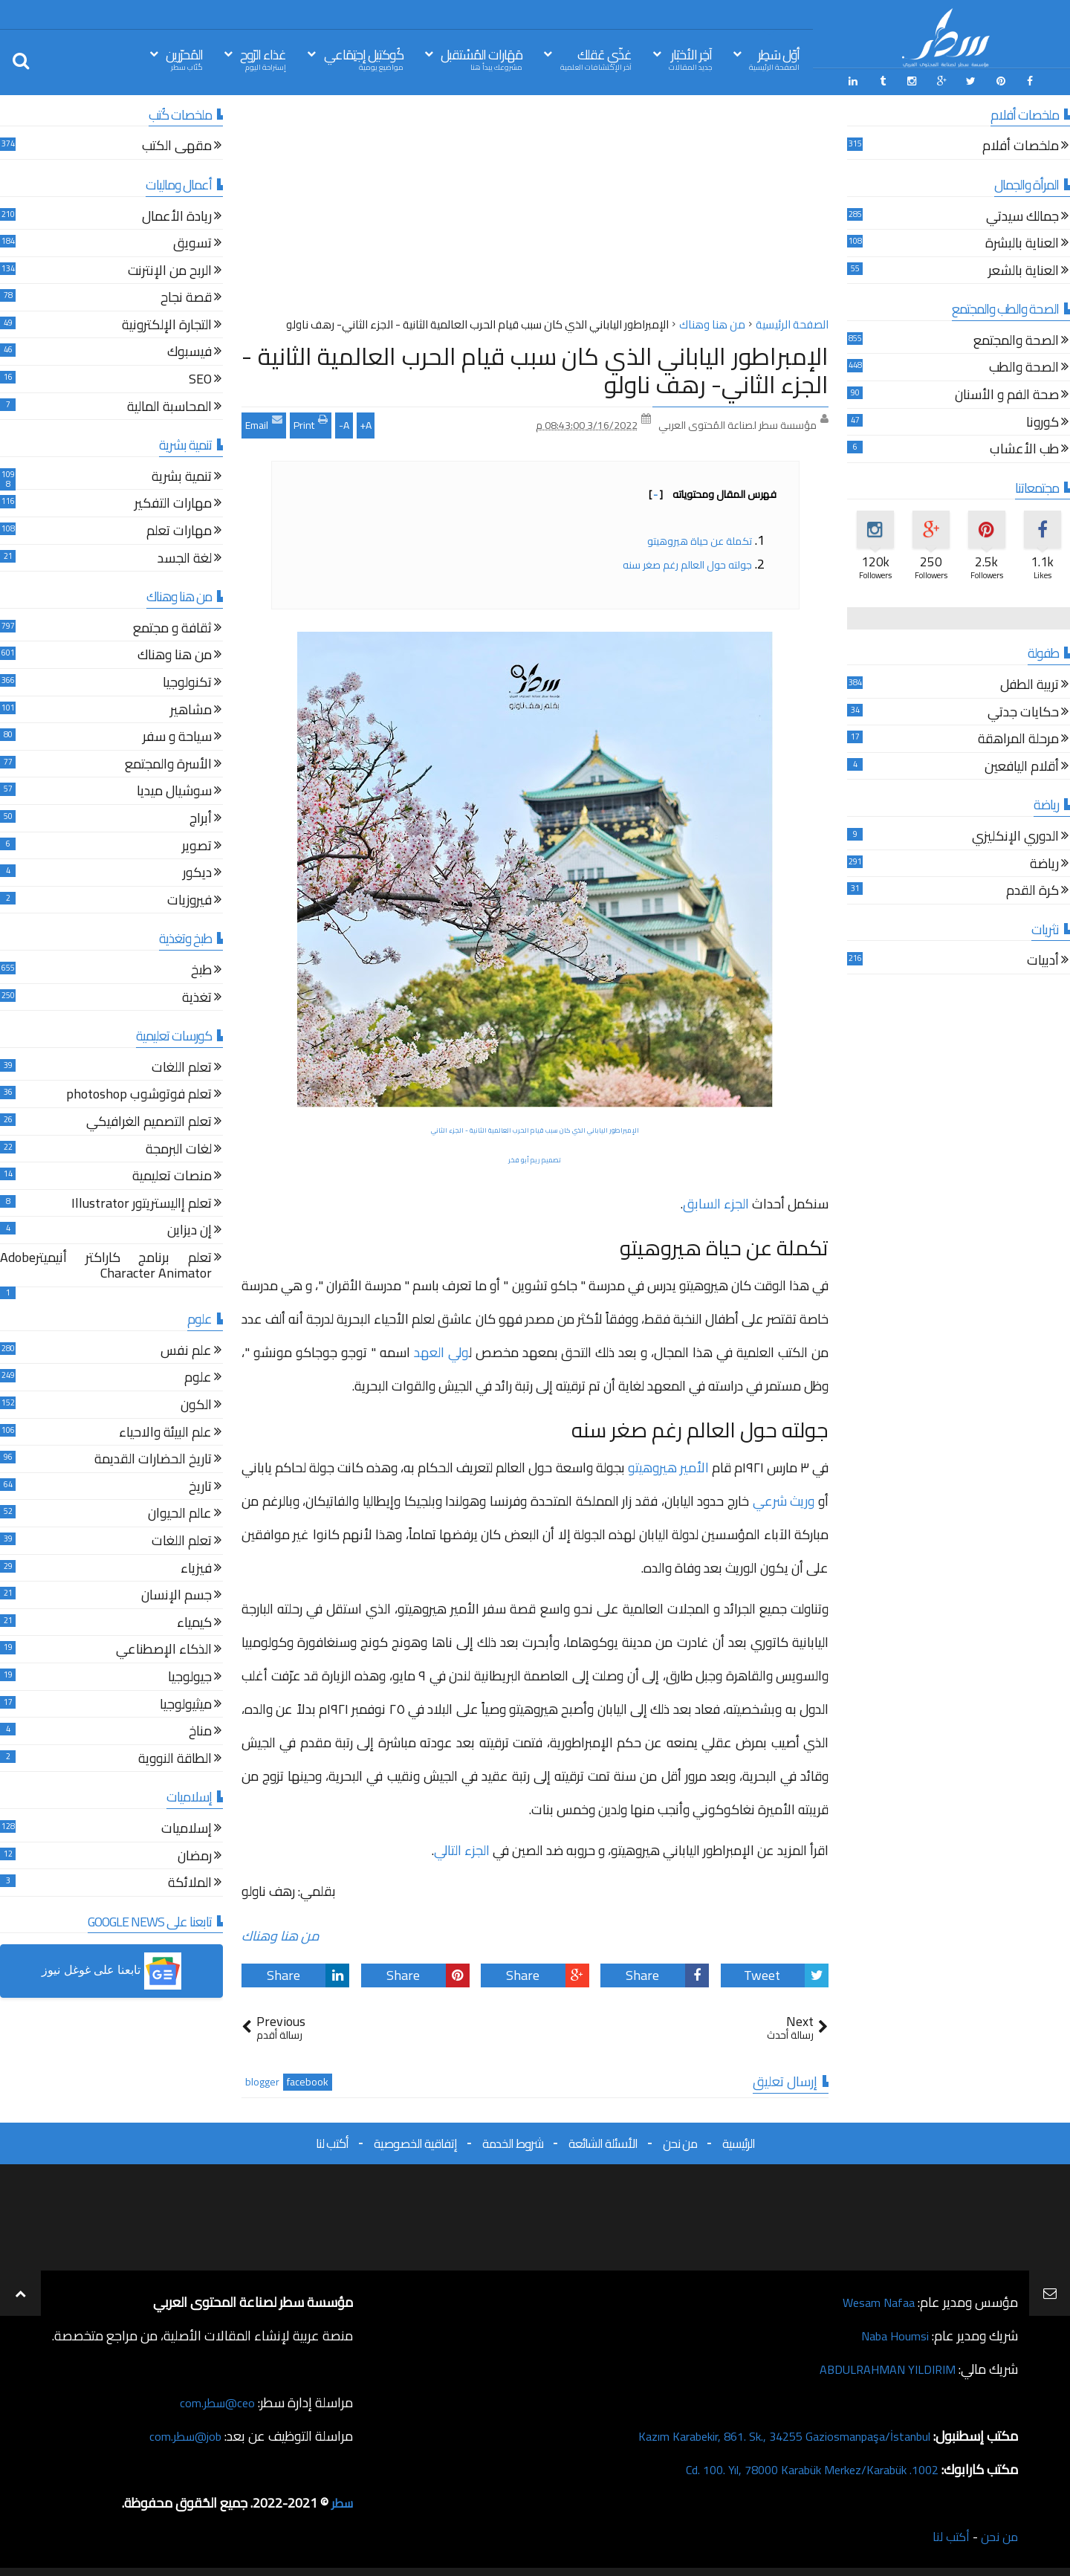  I want to click on علوم, so click(198, 1377).